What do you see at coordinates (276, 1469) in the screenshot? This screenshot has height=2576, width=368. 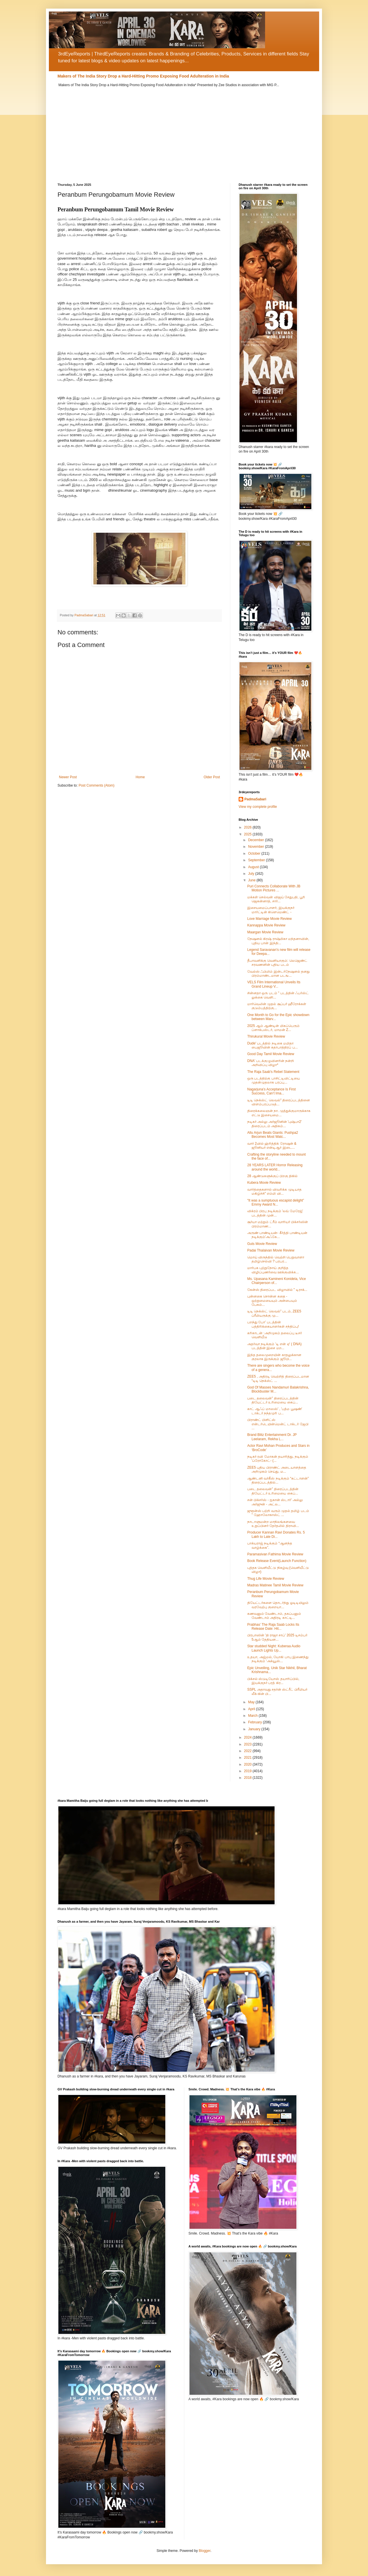 I see `ZEE5 புதிய பிராண்ட் அடையாளத்தை அறிமுகம் செய்து, ம...` at bounding box center [276, 1469].